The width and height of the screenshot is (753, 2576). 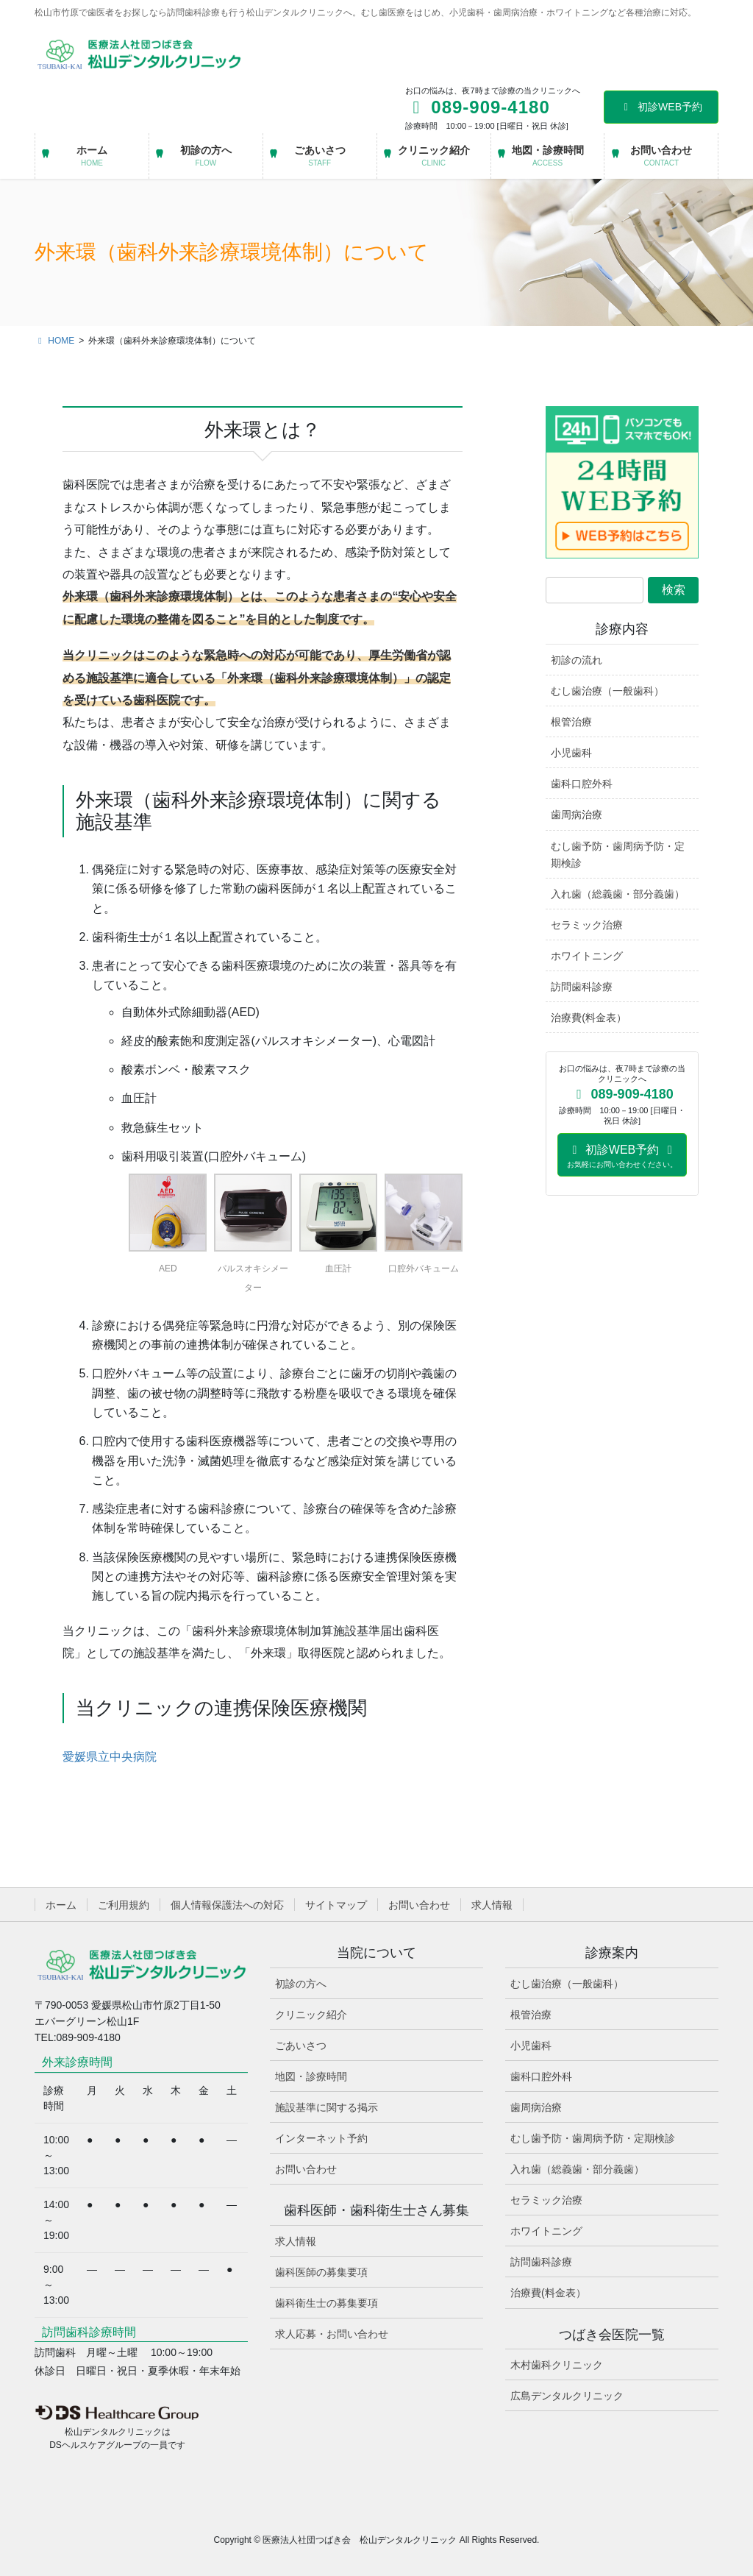 I want to click on 歯周病治療, so click(x=576, y=814).